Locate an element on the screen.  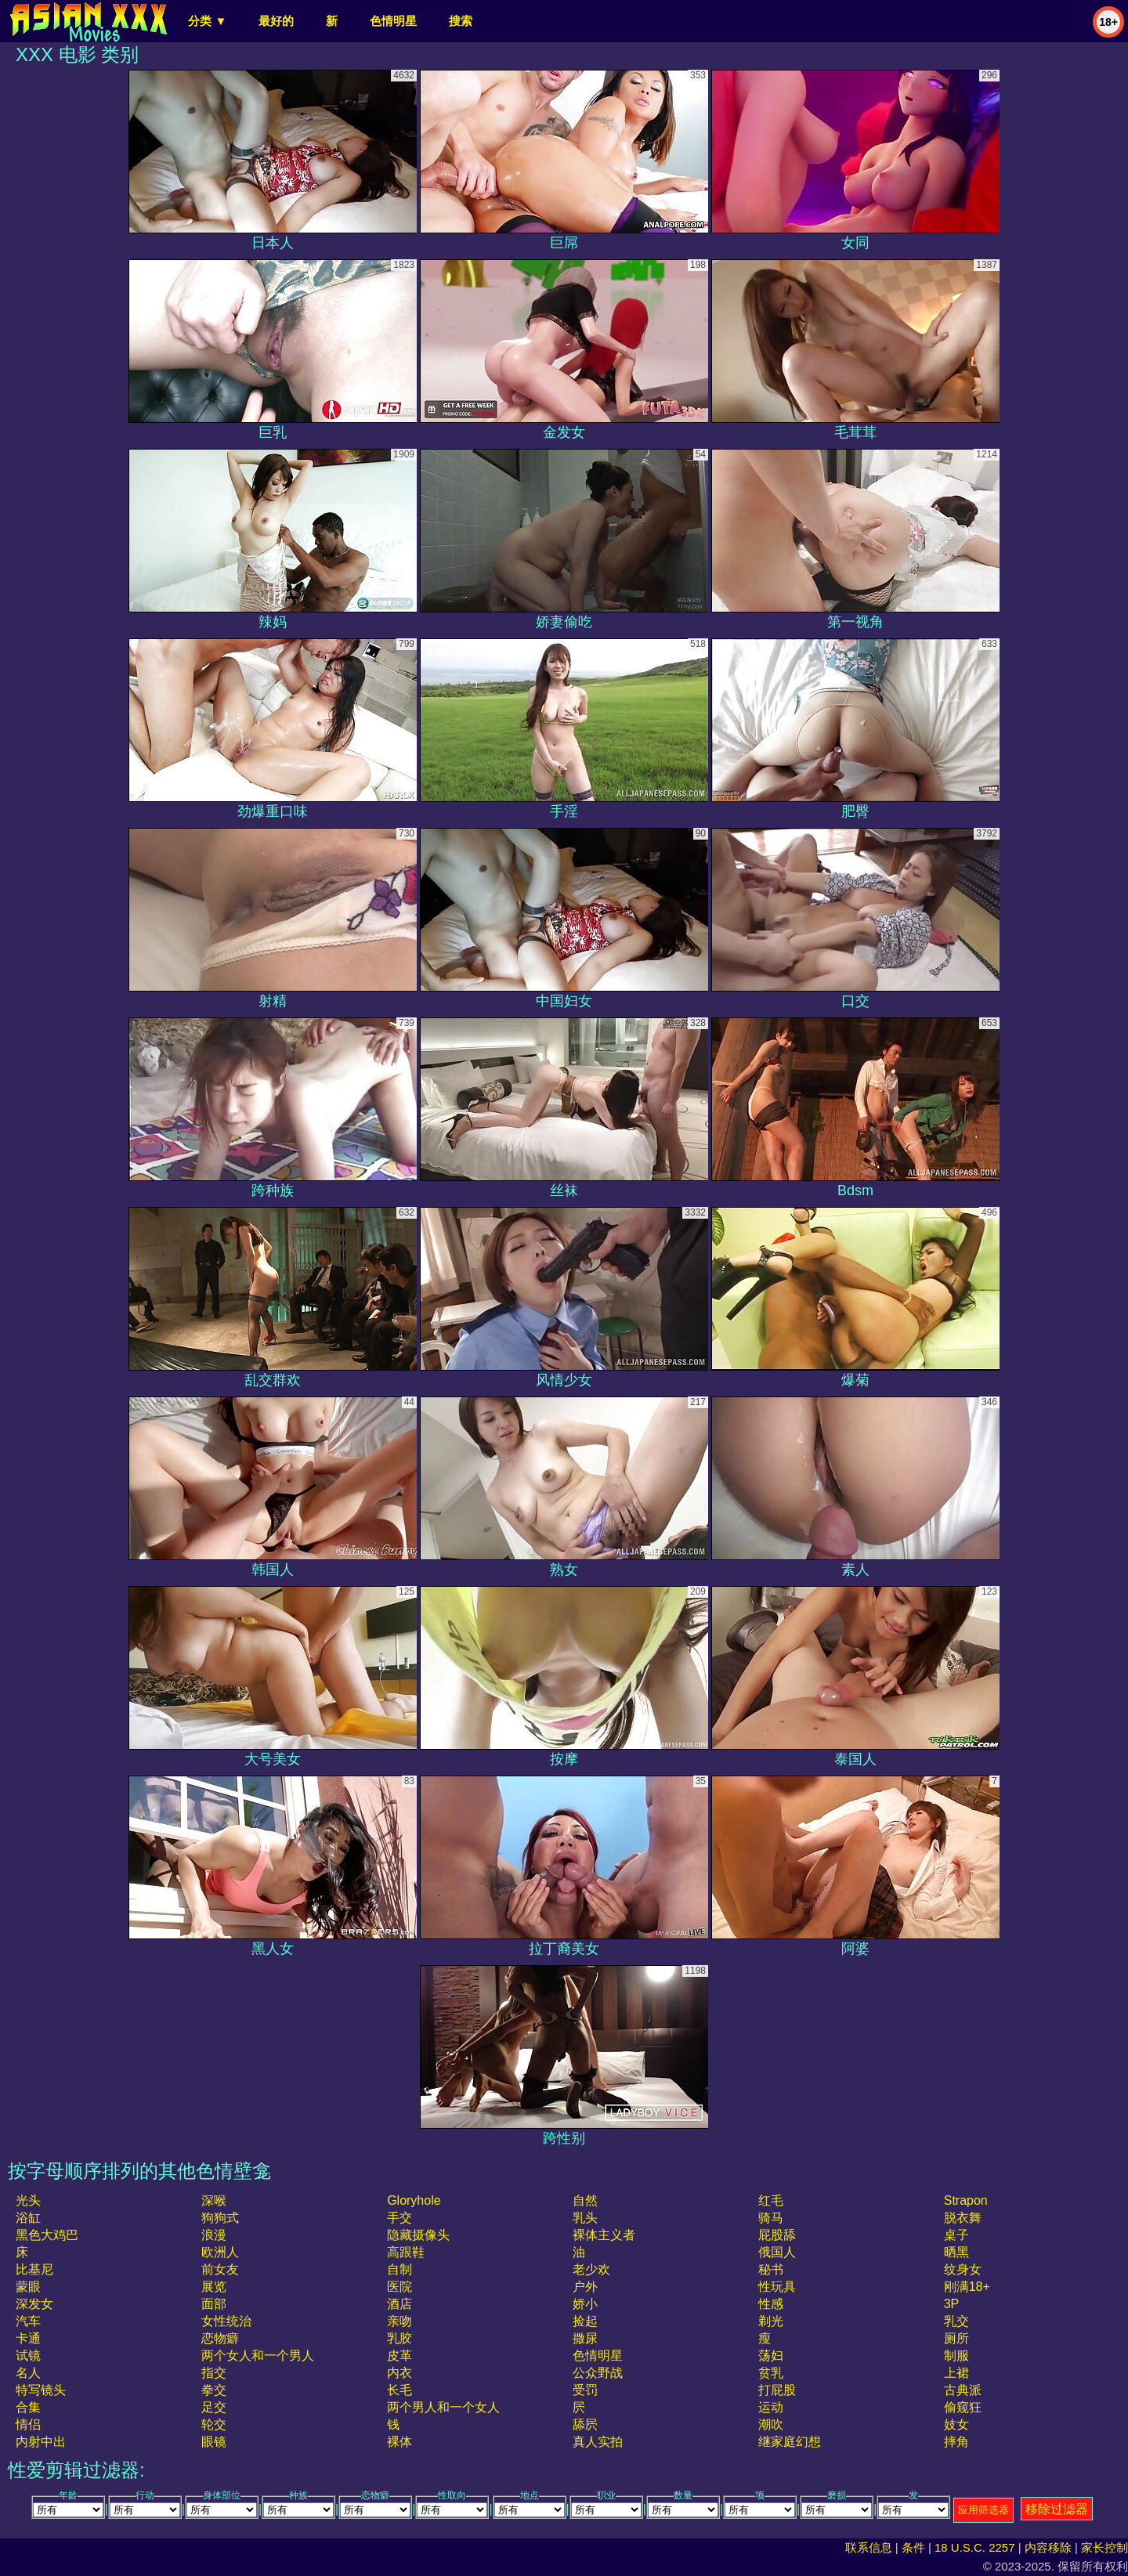
性玩具 is located at coordinates (777, 2286).